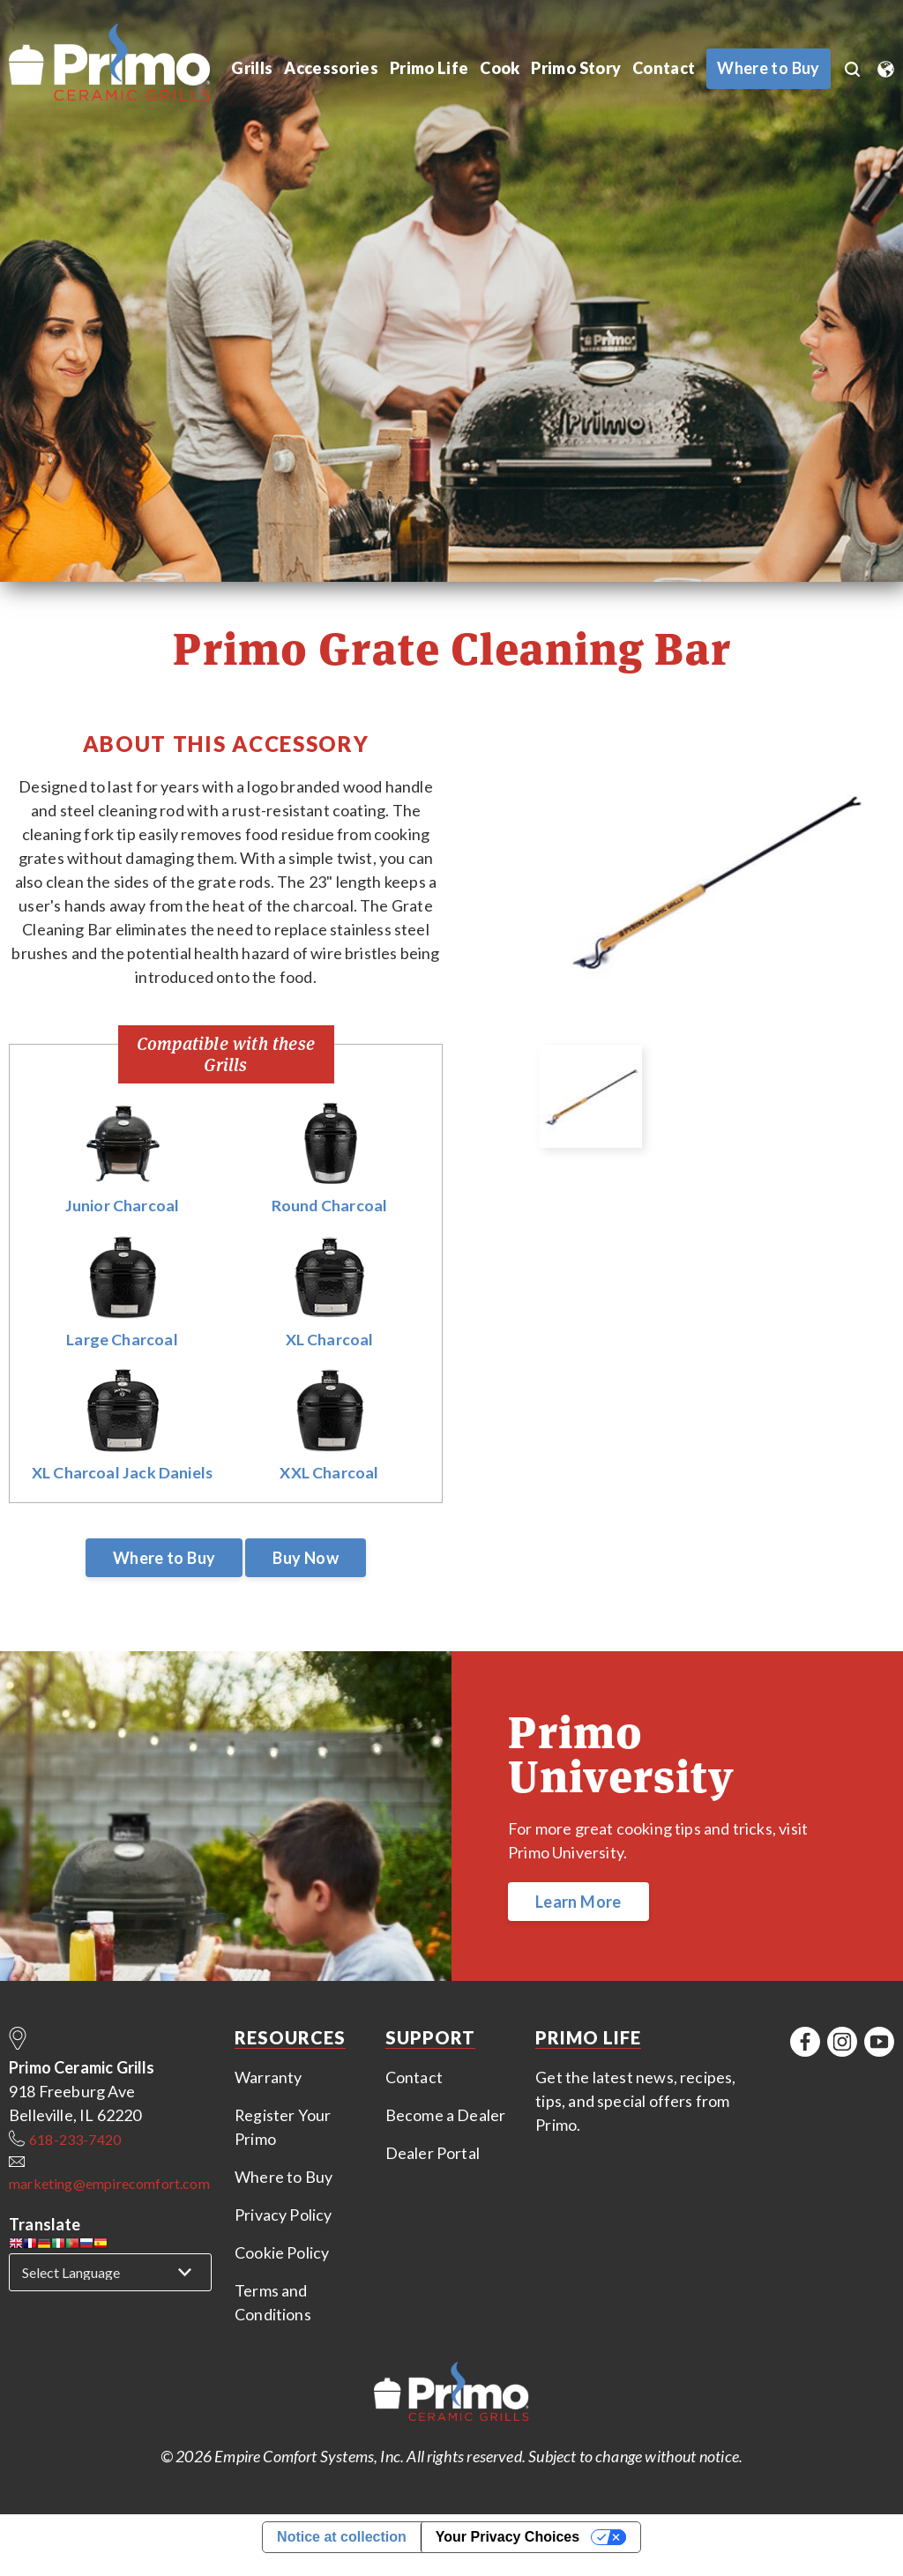 Image resolution: width=903 pixels, height=2576 pixels. I want to click on Notice at collection, so click(342, 2537).